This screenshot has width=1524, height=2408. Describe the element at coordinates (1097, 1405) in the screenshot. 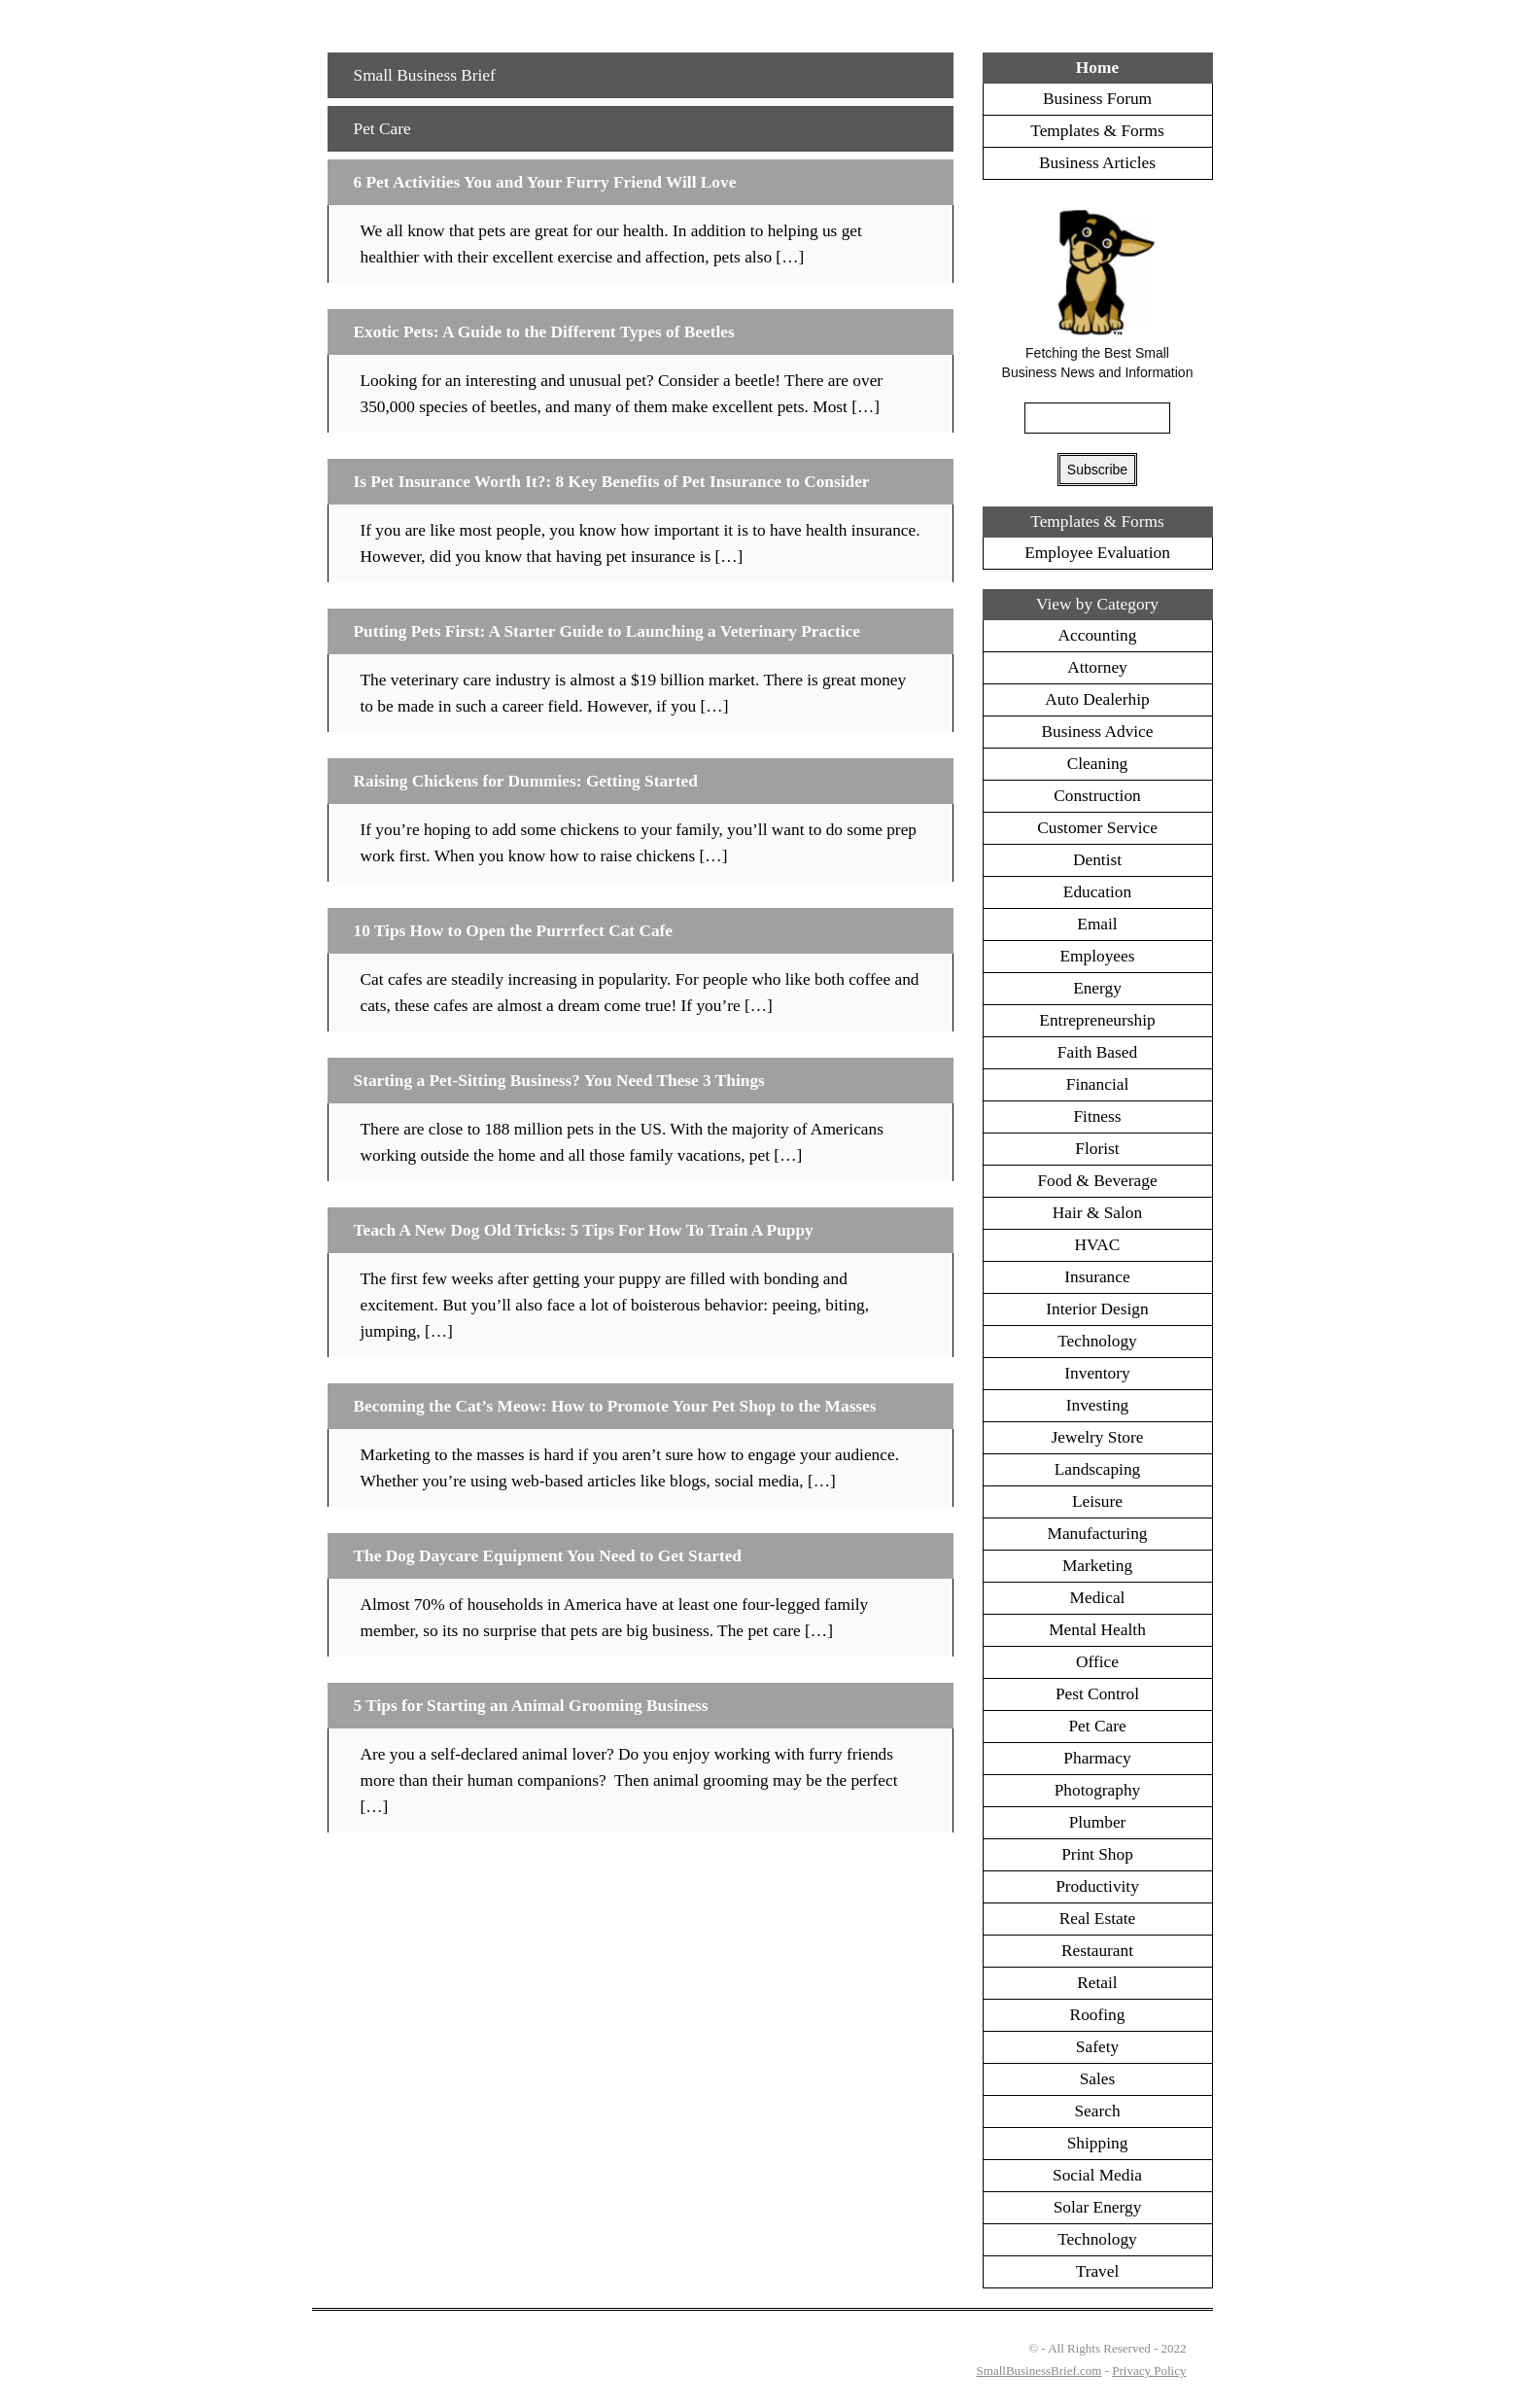

I see `Investing` at that location.